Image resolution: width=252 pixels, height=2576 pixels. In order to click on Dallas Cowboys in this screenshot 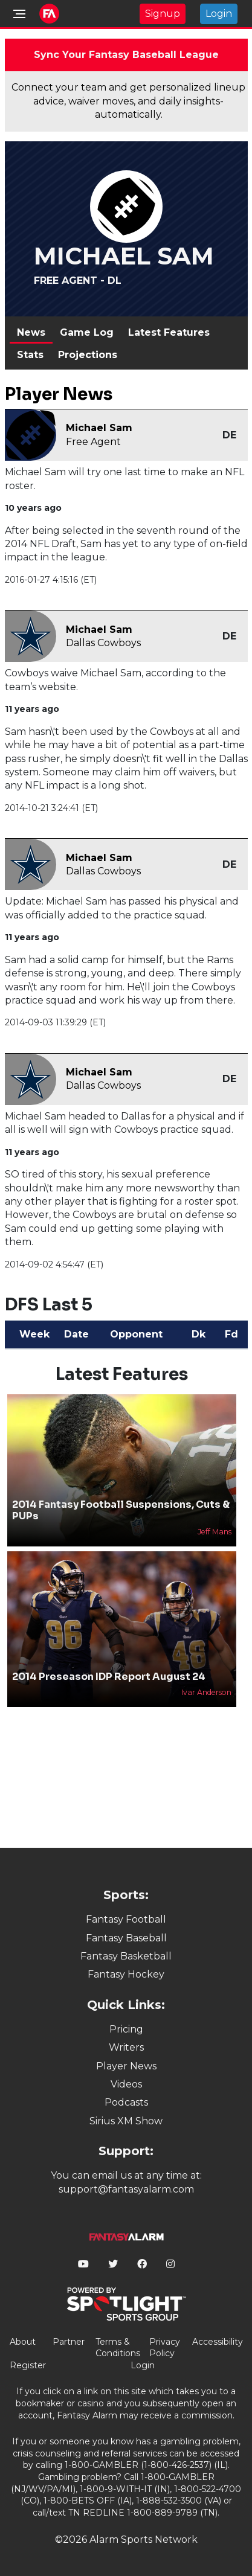, I will do `click(103, 643)`.